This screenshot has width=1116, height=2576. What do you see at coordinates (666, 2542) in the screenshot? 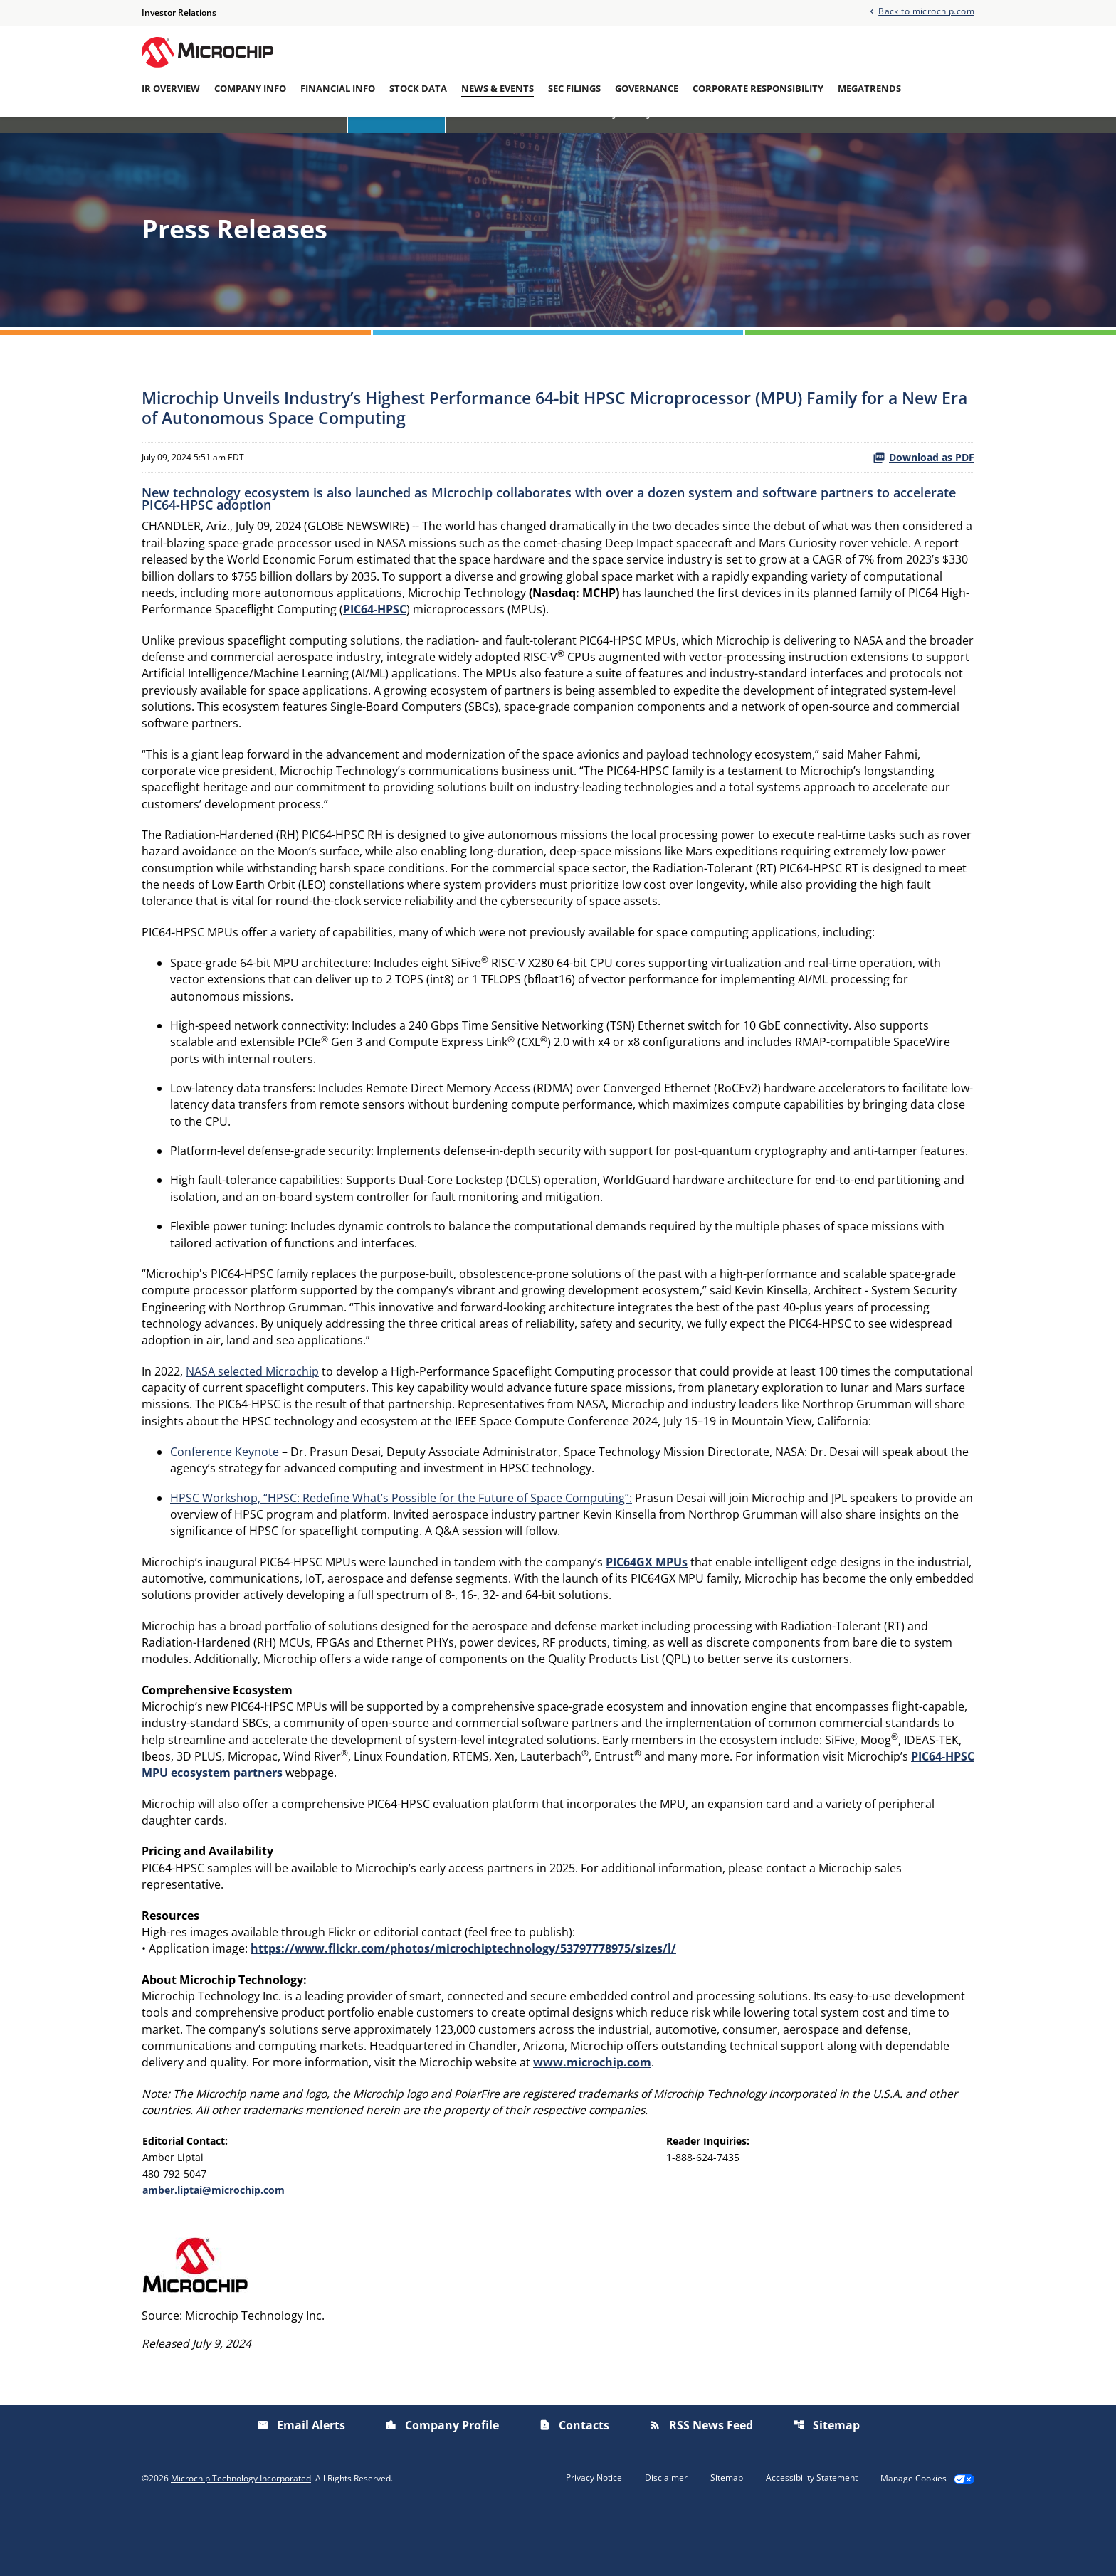
I see `Disclaimer` at bounding box center [666, 2542].